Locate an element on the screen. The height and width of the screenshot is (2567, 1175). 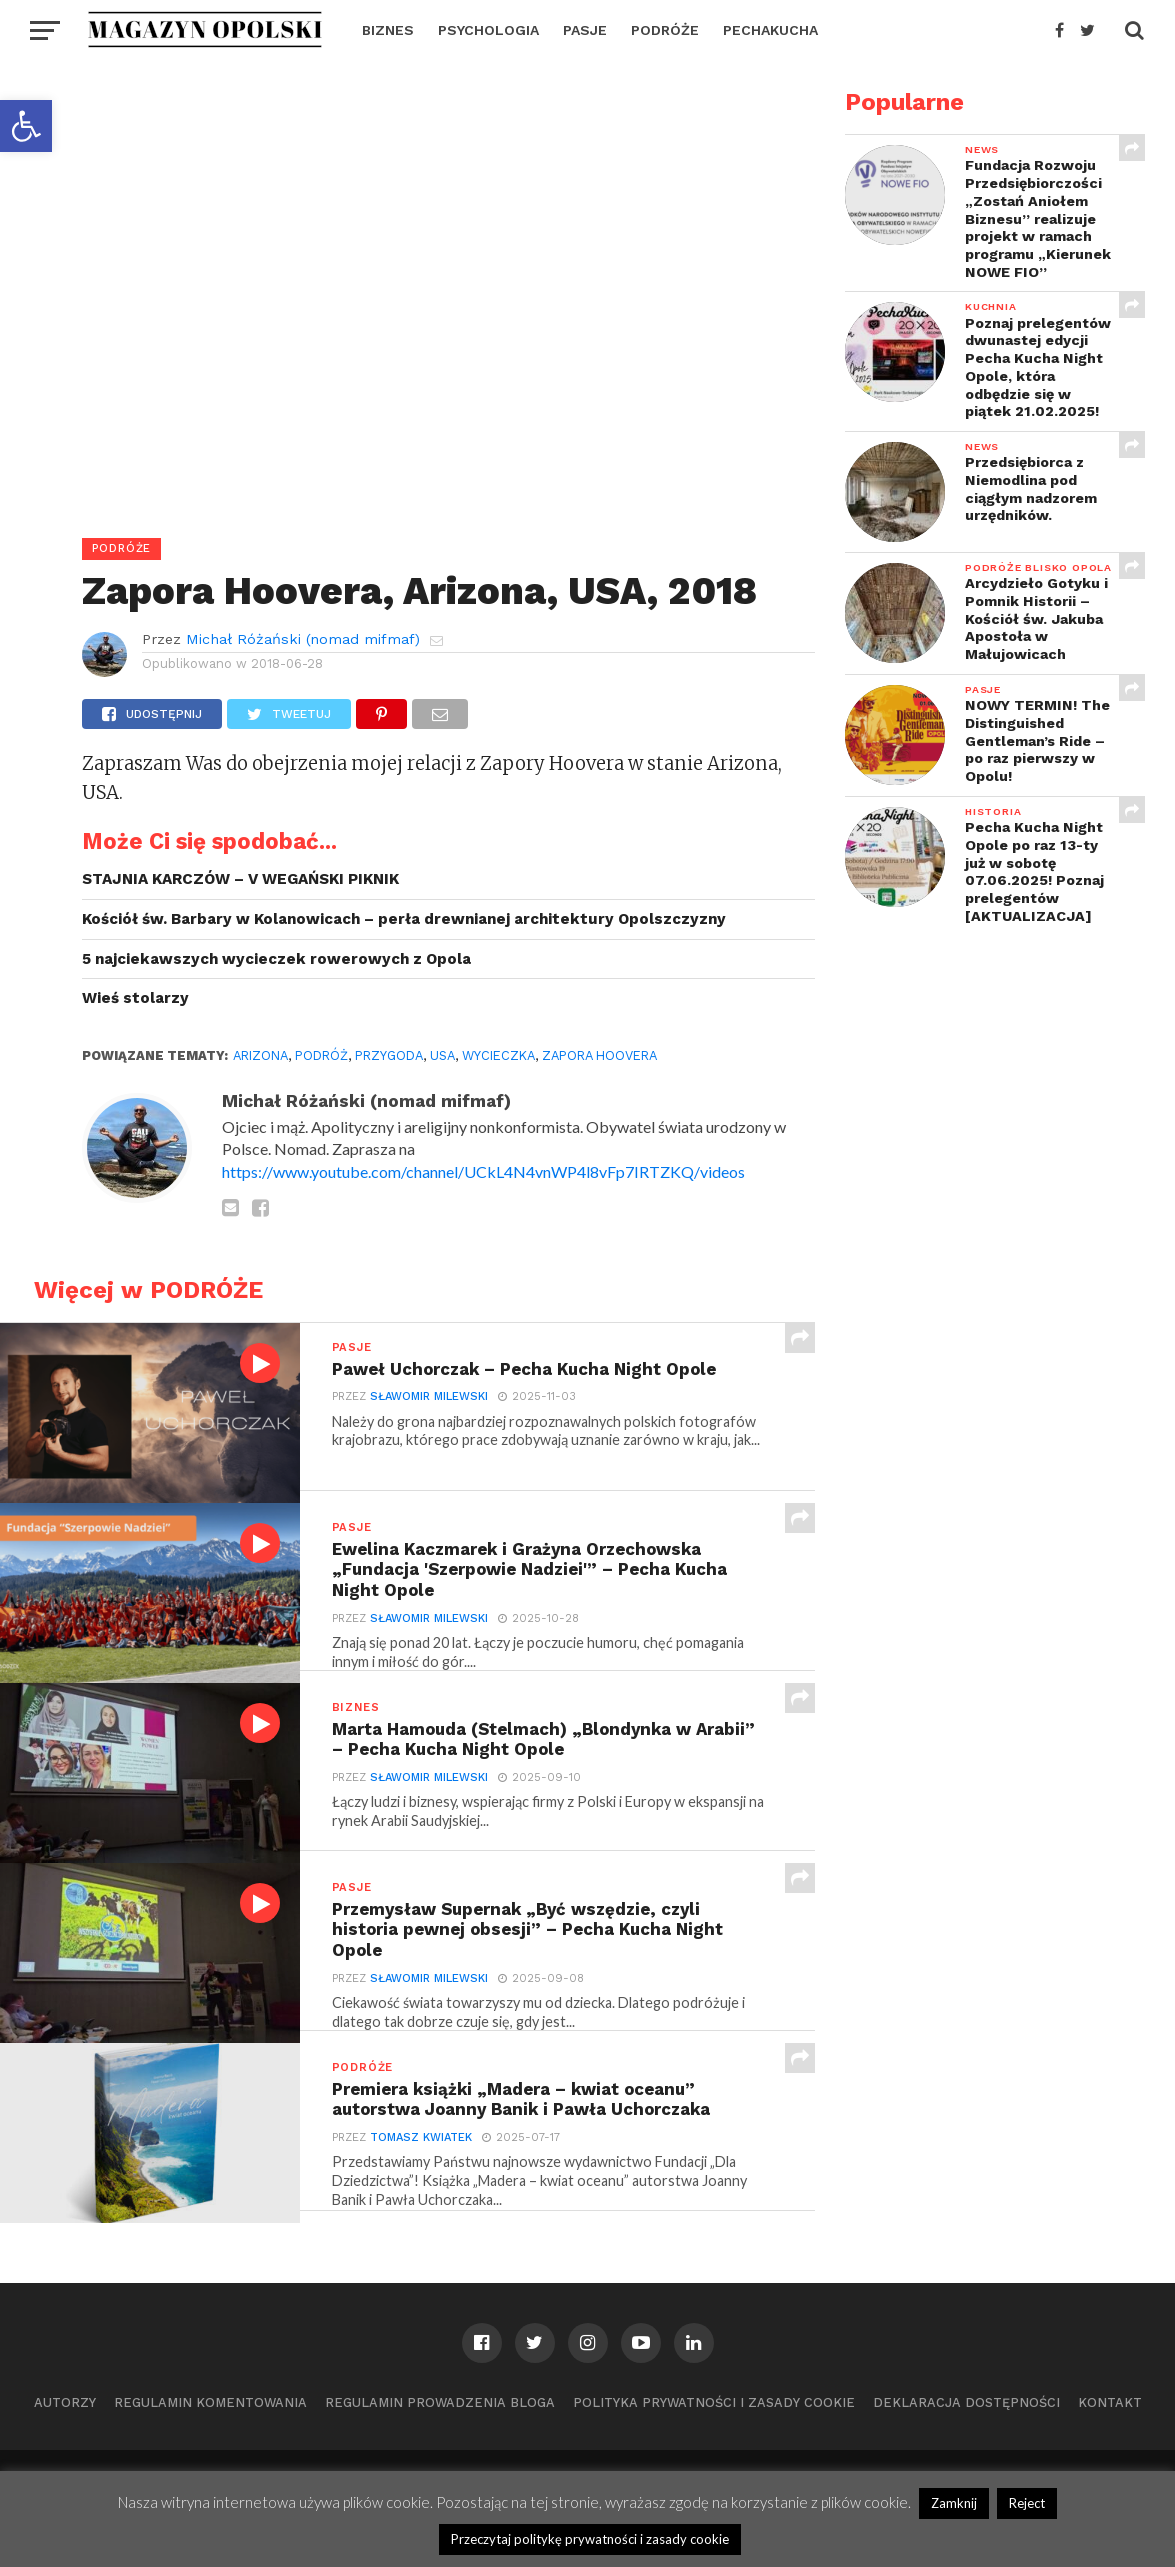
Reject [button] is located at coordinates (1027, 2503).